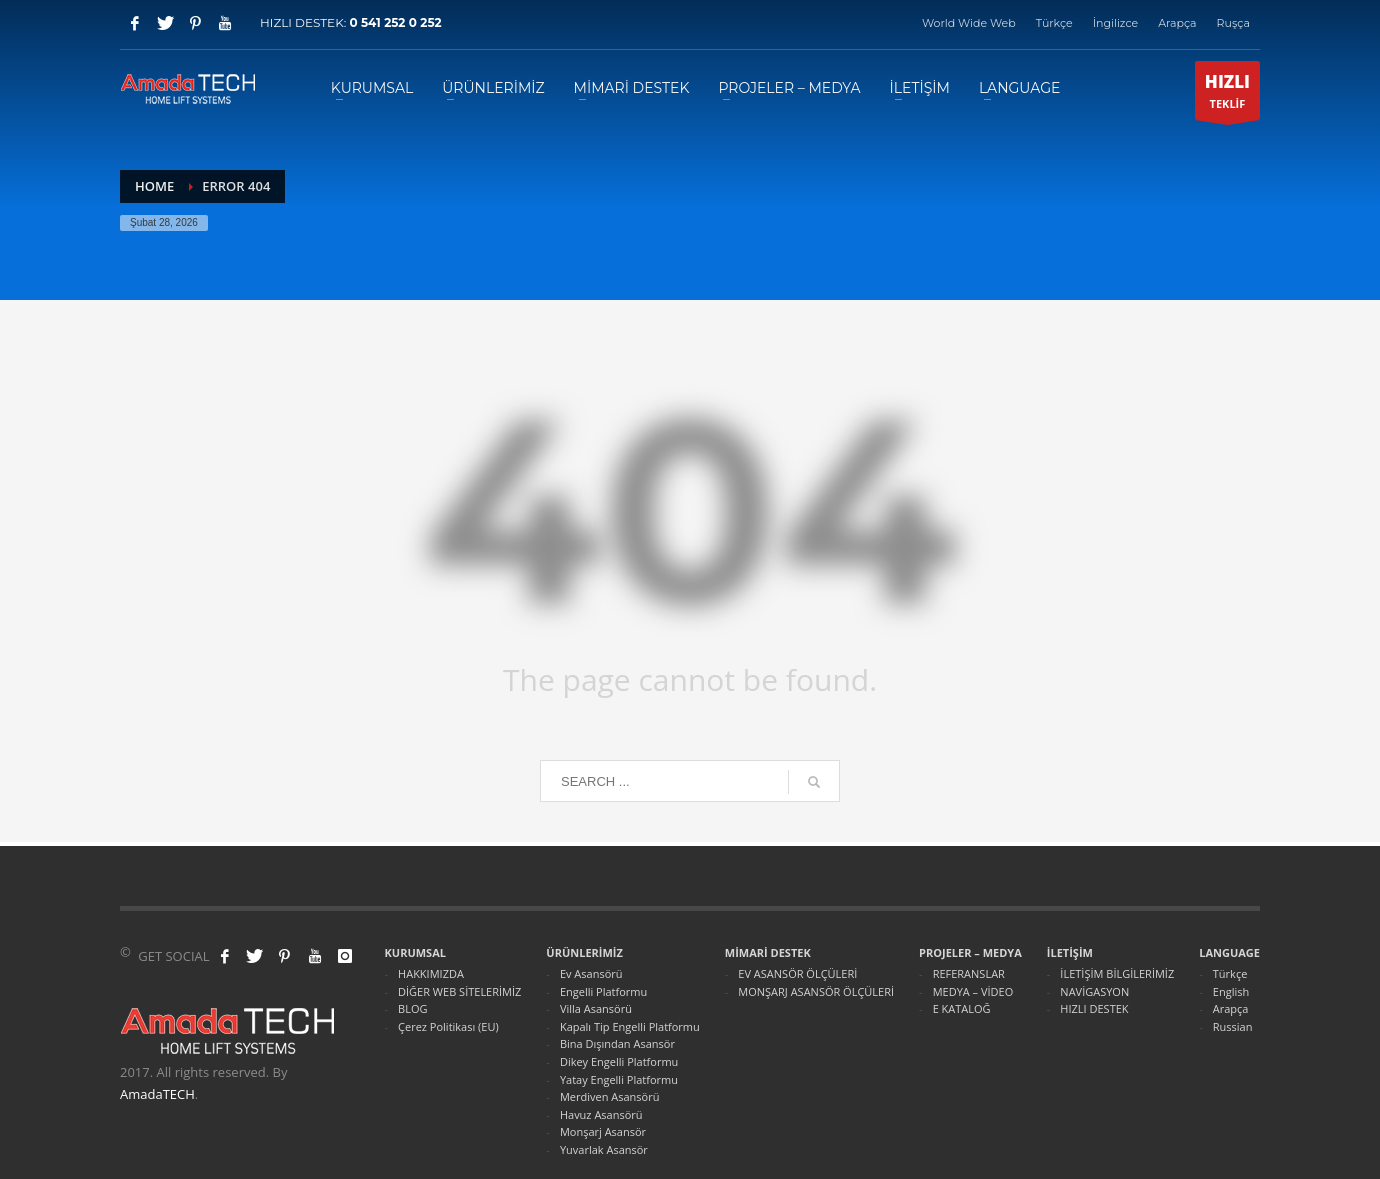 The image size is (1380, 1179). Describe the element at coordinates (157, 1094) in the screenshot. I see `AmadaTECH` at that location.